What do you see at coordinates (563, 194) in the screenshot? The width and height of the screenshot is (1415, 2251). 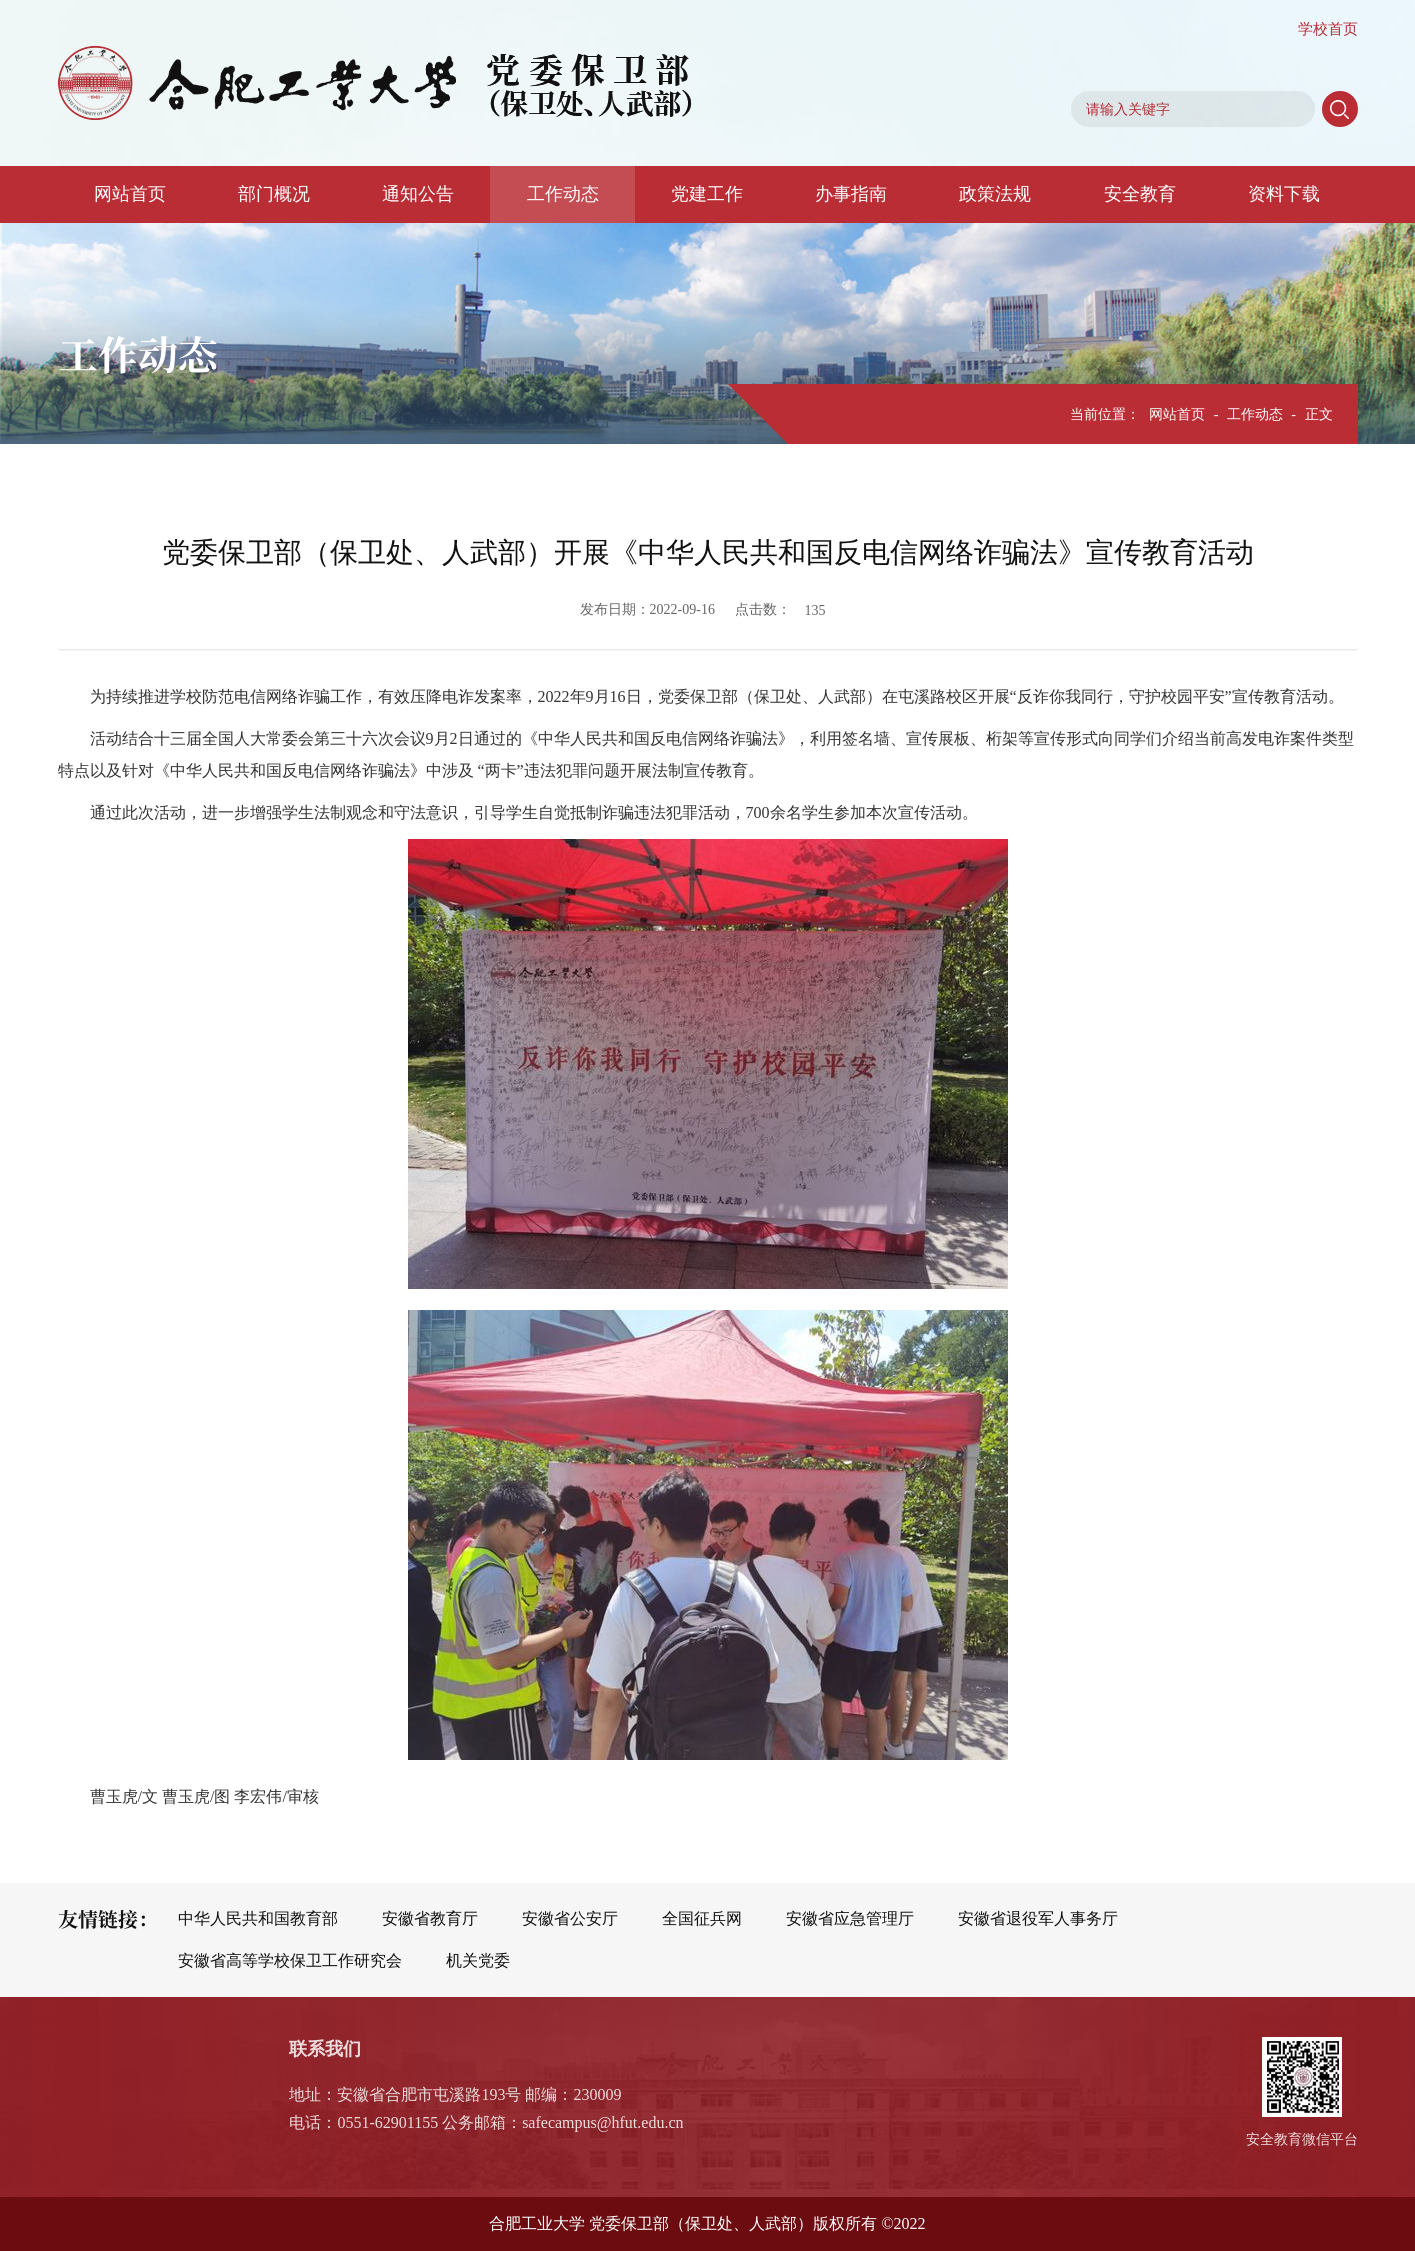 I see `工作动态` at bounding box center [563, 194].